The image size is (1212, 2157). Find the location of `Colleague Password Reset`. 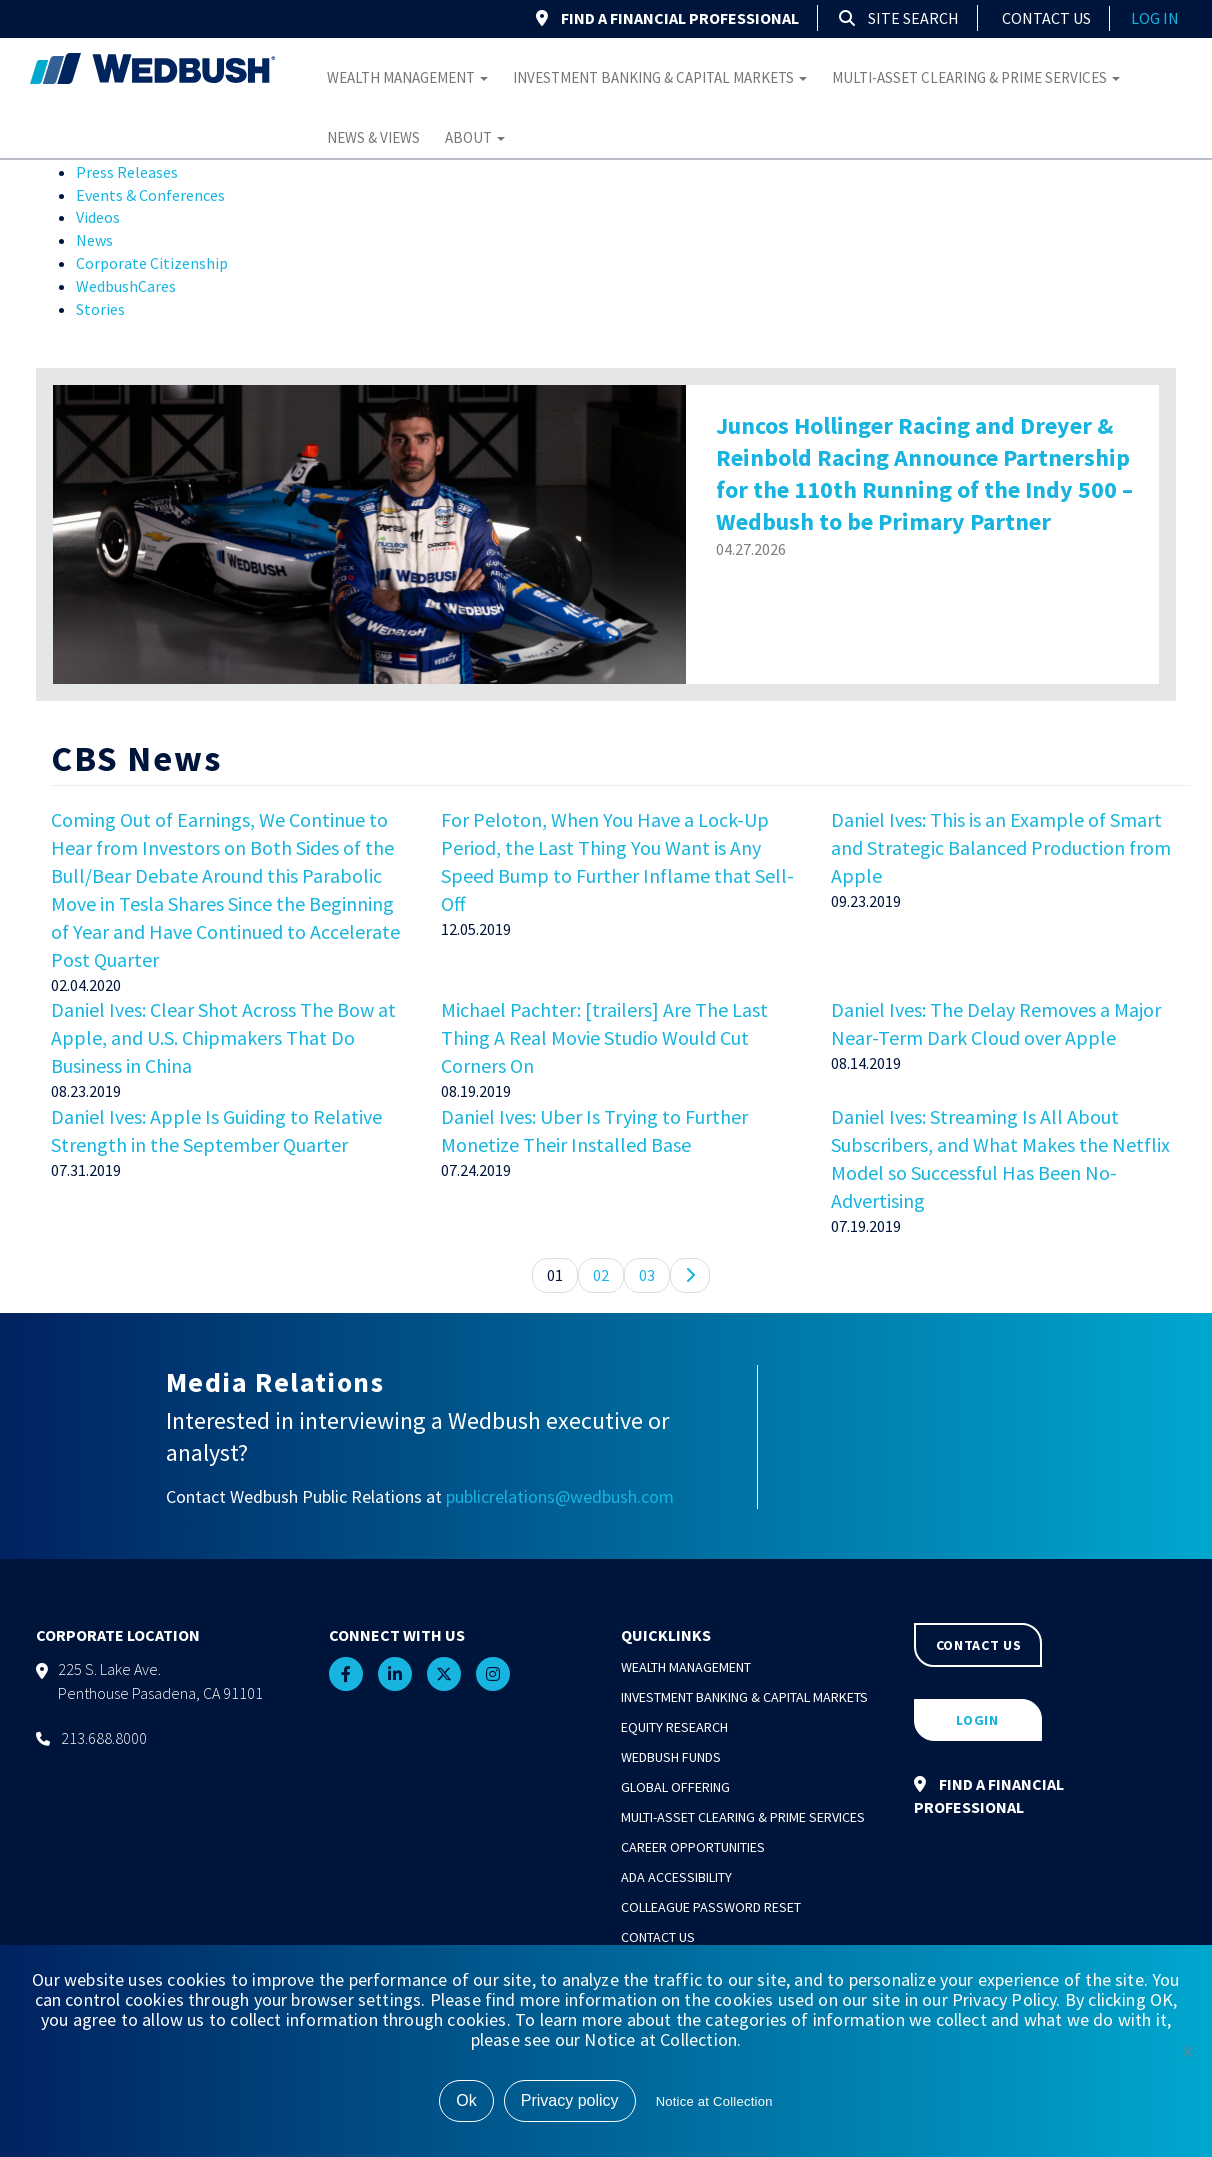

Colleague Password Reset is located at coordinates (711, 1907).